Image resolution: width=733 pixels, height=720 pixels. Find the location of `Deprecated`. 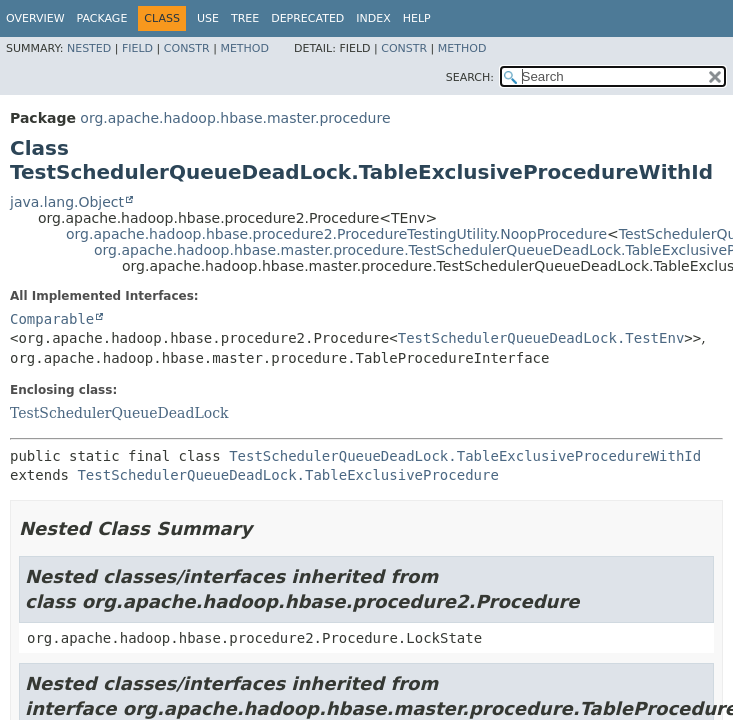

Deprecated is located at coordinates (307, 18).